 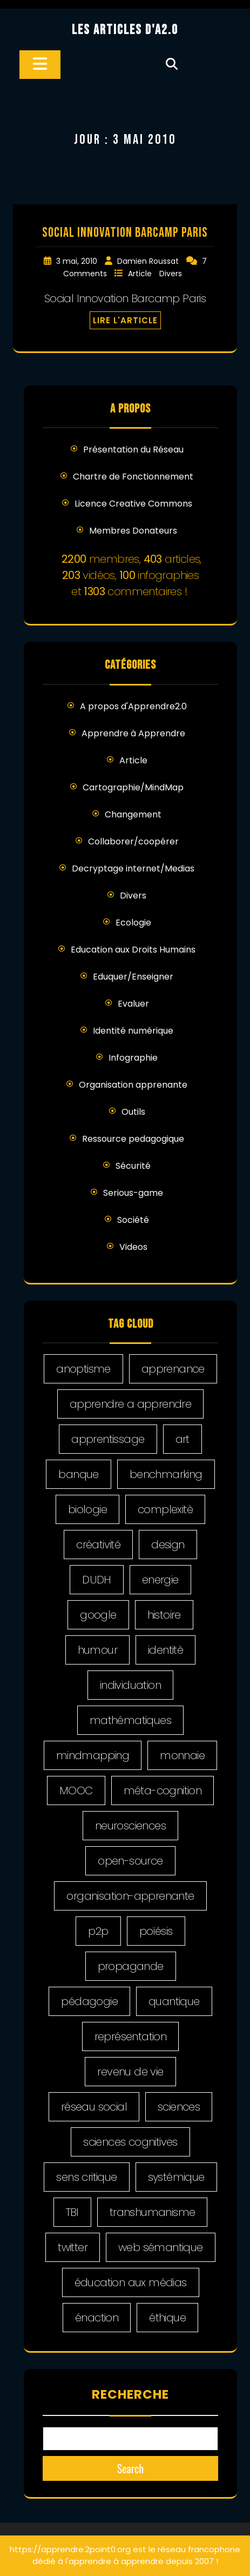 What do you see at coordinates (76, 1790) in the screenshot?
I see `MOOC [MOOC (5 éléments)]` at bounding box center [76, 1790].